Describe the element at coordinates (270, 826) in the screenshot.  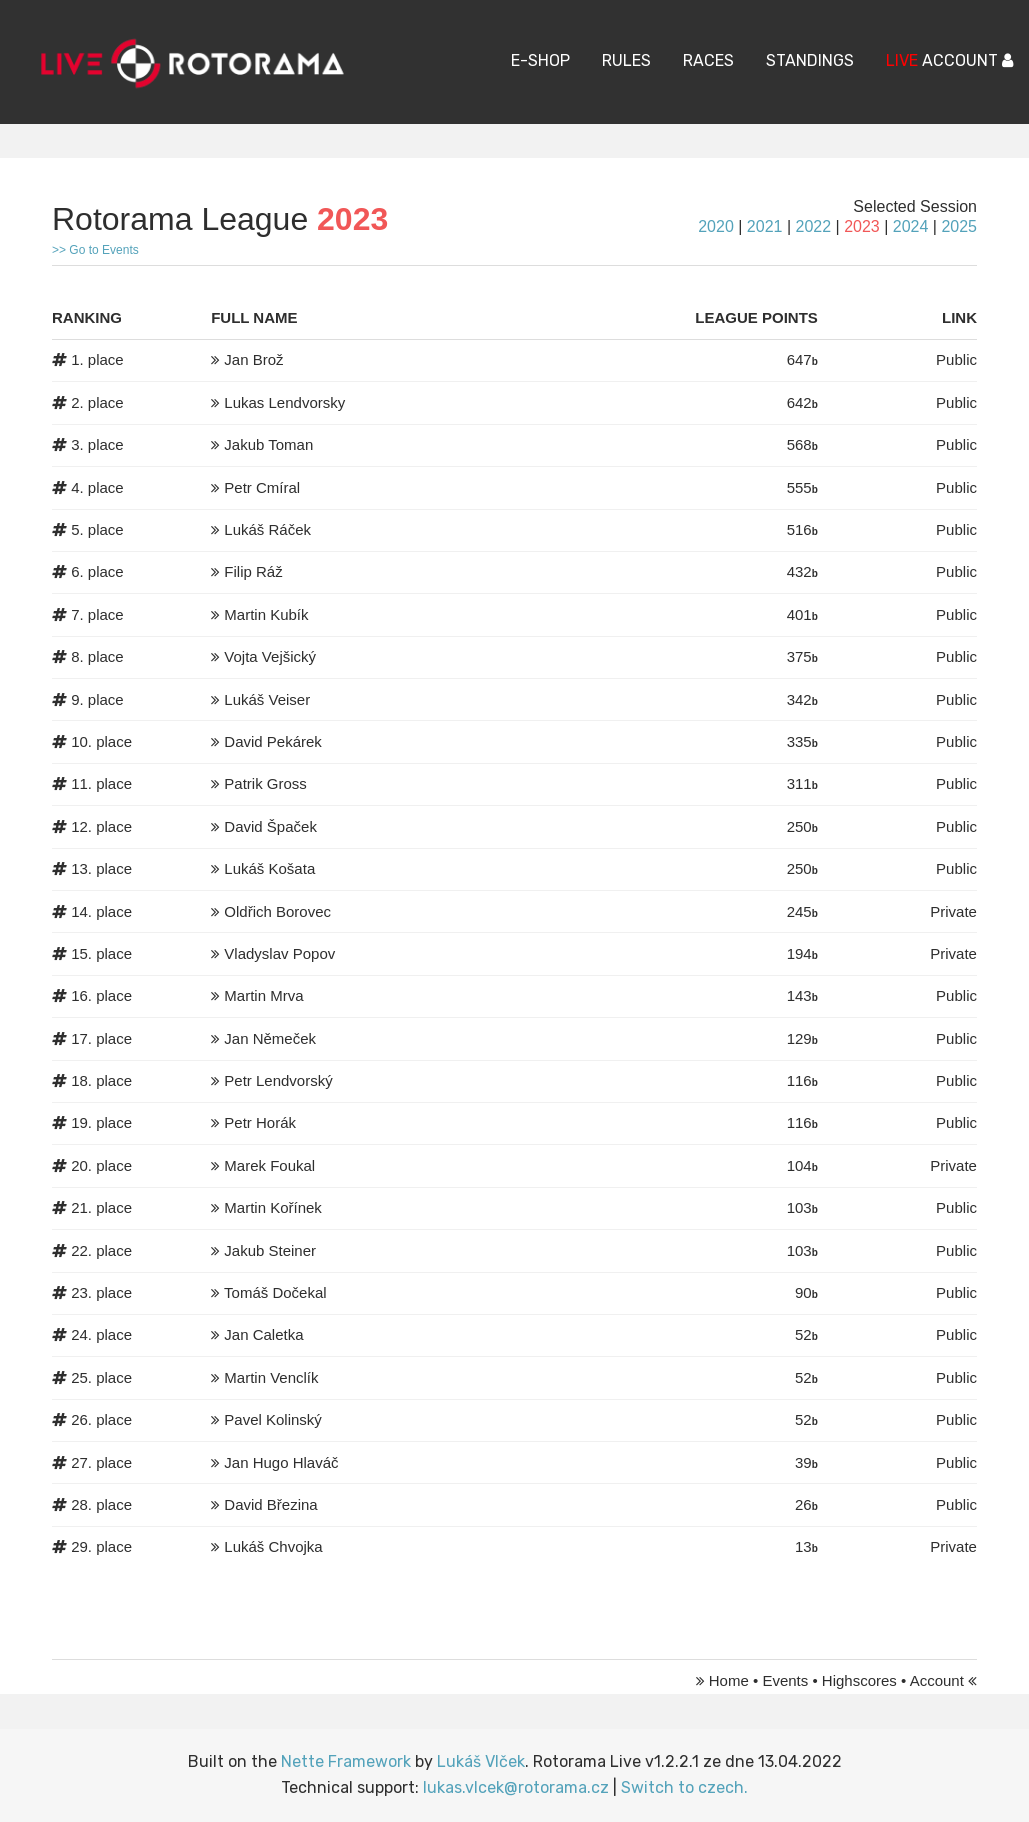
I see `David Špaček` at that location.